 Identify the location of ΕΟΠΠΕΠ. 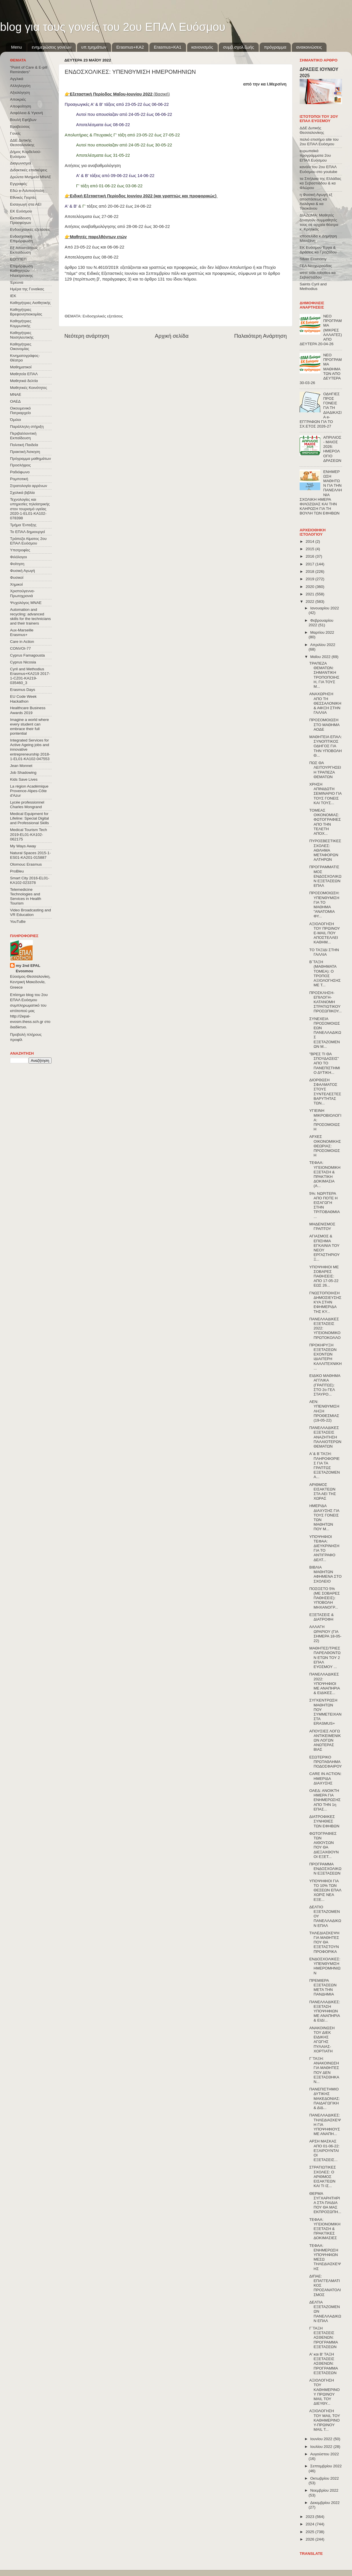
(18, 259).